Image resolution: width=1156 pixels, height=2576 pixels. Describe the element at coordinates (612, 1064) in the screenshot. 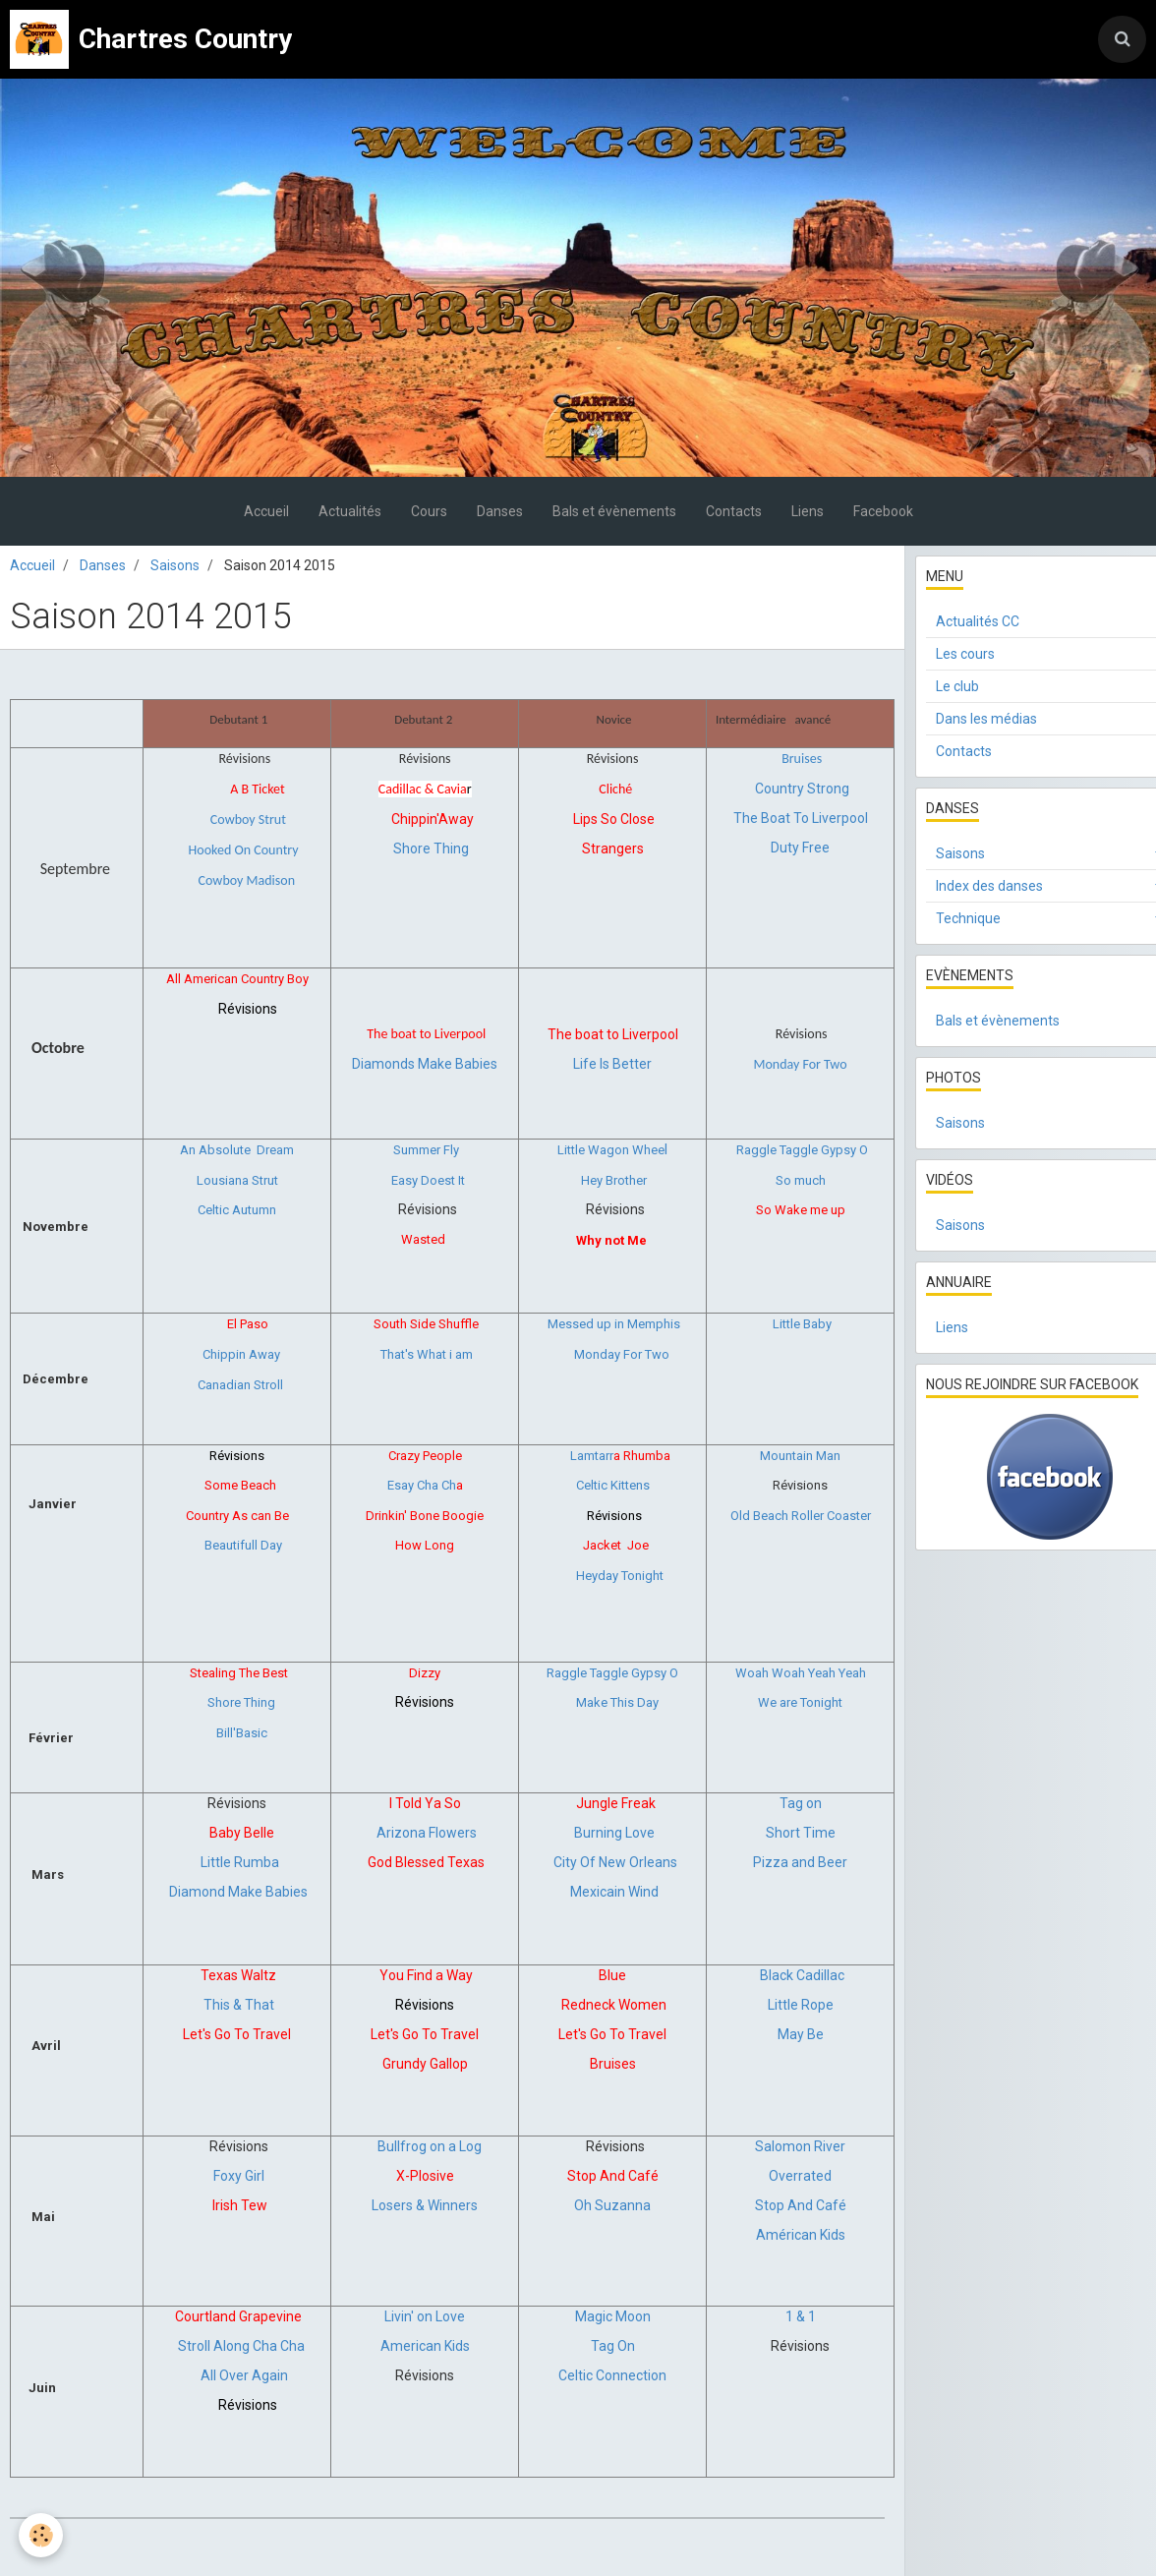

I see `Life Is Better` at that location.